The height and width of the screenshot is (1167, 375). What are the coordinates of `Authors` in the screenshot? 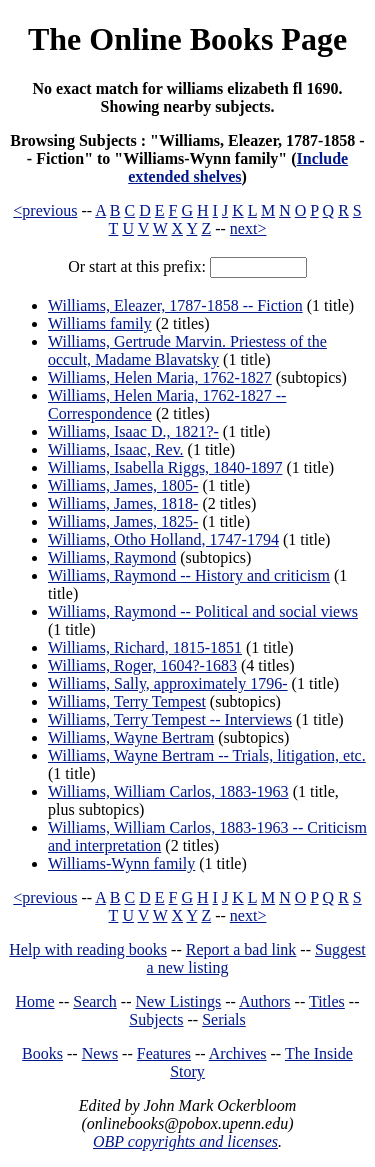 It's located at (265, 1001).